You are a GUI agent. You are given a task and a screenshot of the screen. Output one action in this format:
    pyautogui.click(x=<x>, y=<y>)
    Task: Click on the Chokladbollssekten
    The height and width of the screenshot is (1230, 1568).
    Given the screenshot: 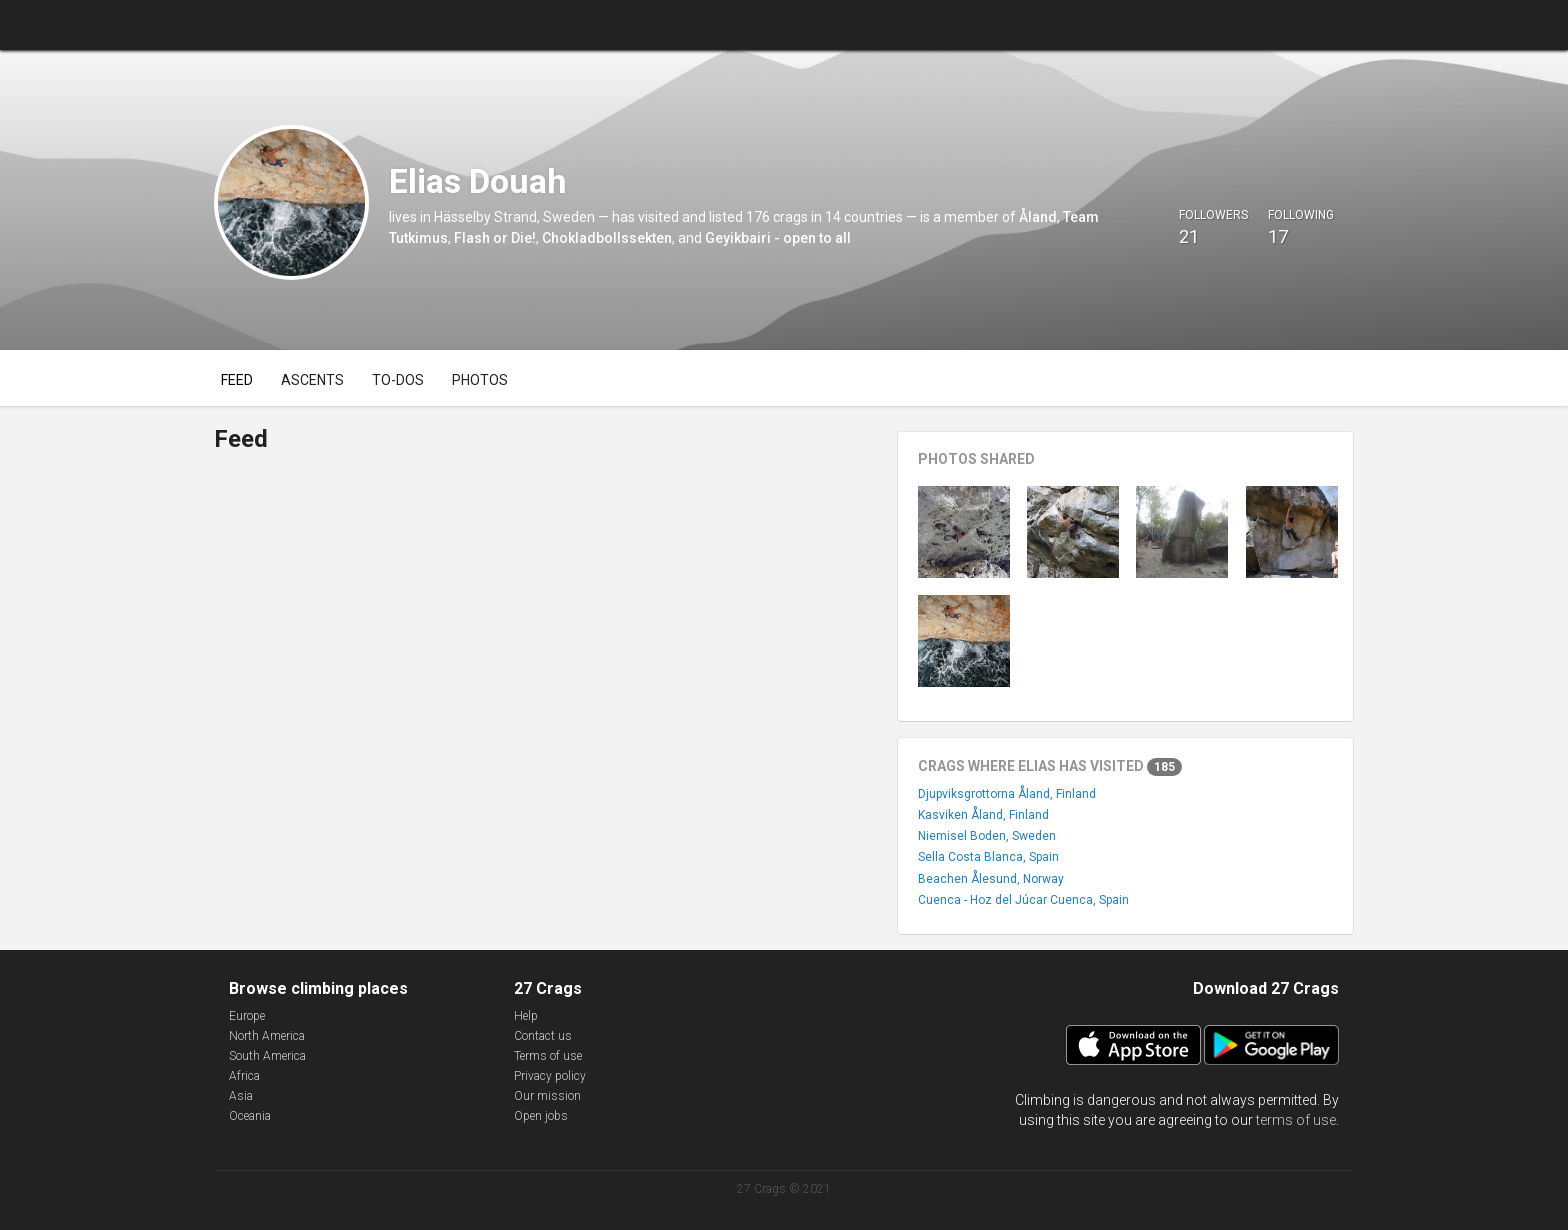 What is the action you would take?
    pyautogui.click(x=607, y=238)
    